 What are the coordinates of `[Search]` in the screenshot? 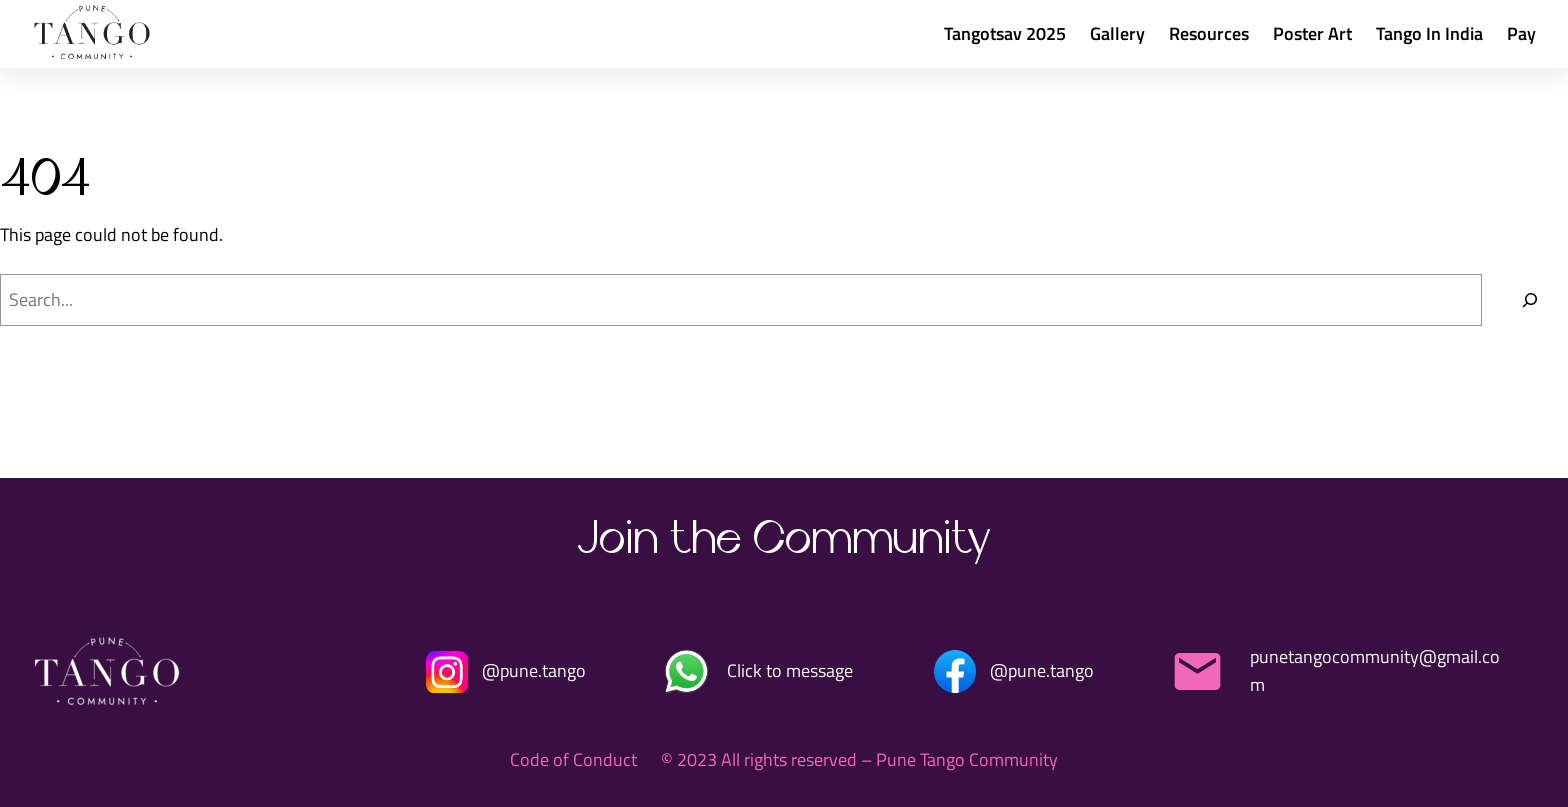 It's located at (1530, 300).